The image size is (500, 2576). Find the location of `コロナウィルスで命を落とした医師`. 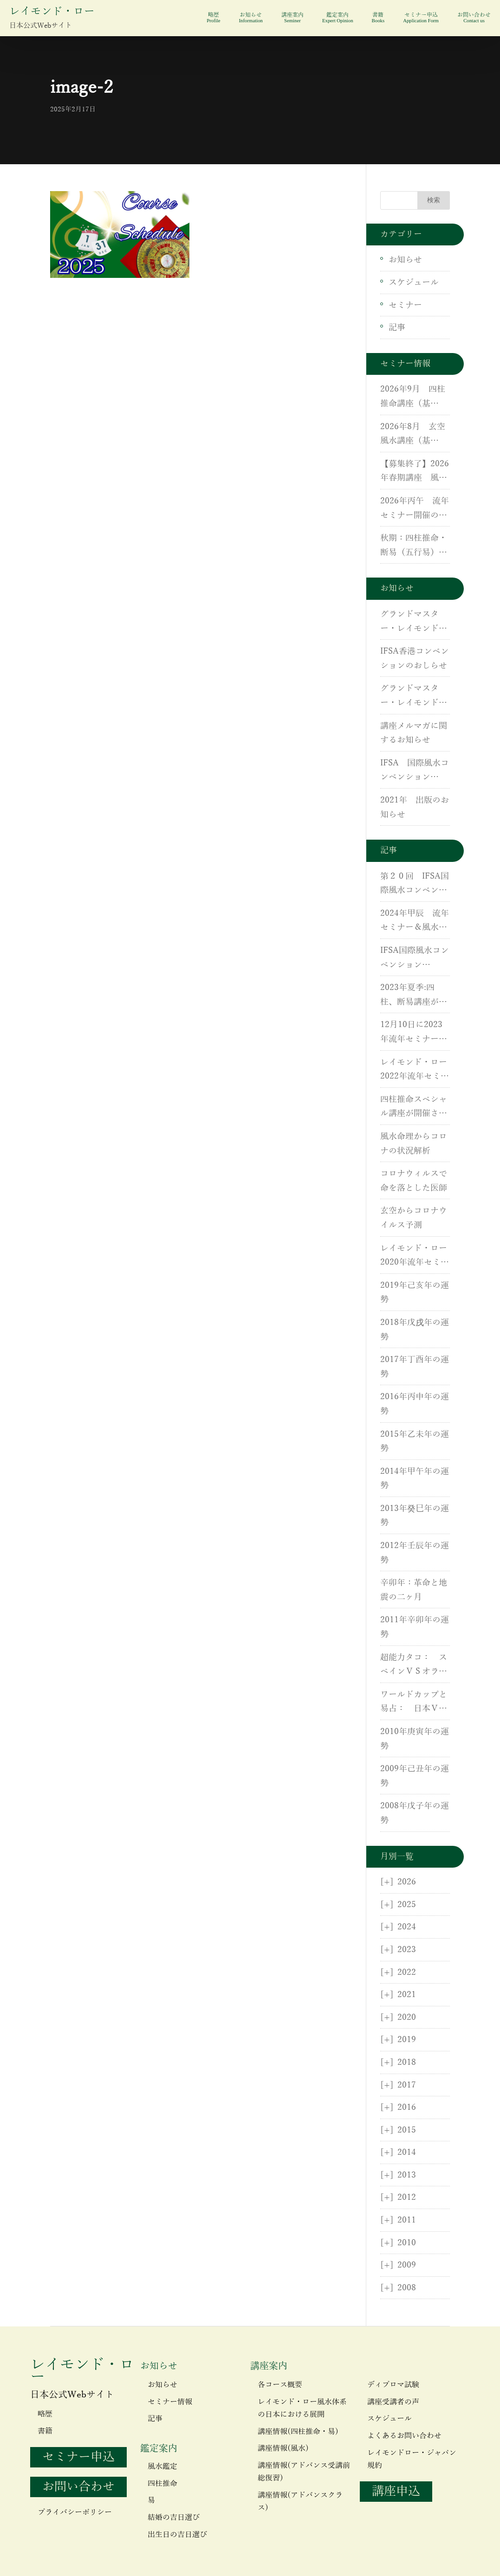

コロナウィルスで命を落とした医師 is located at coordinates (413, 1181).